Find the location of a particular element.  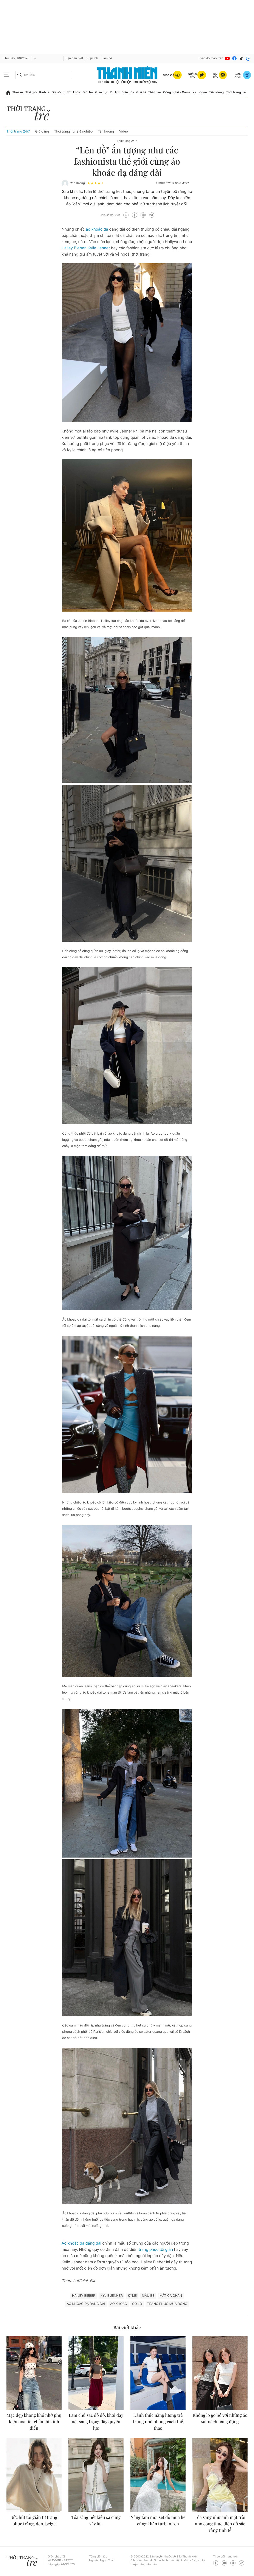

Giáo dục is located at coordinates (101, 92).